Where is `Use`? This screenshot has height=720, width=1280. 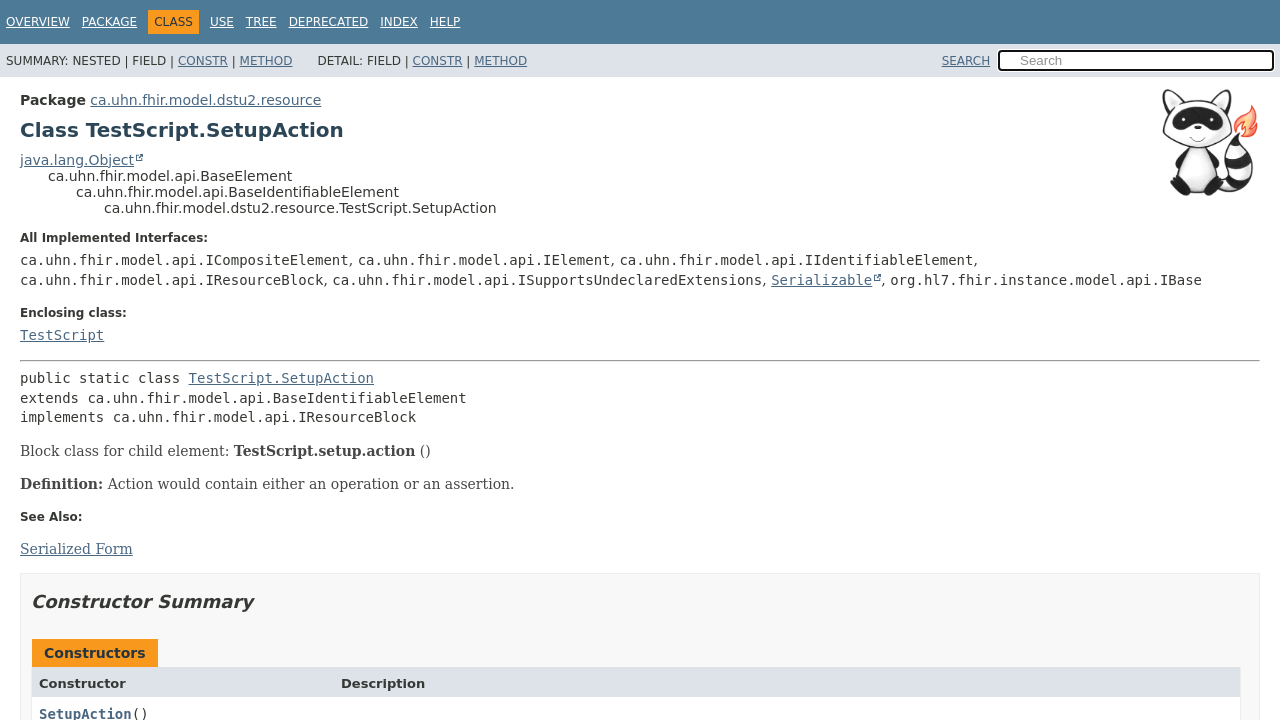
Use is located at coordinates (222, 22).